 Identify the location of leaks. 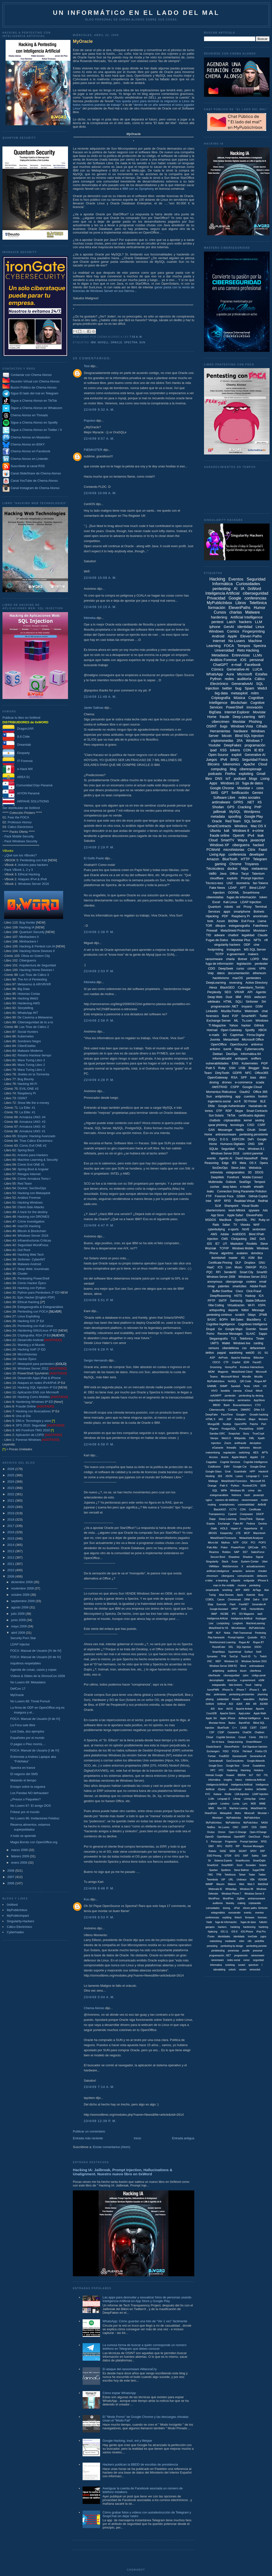
(210, 1191).